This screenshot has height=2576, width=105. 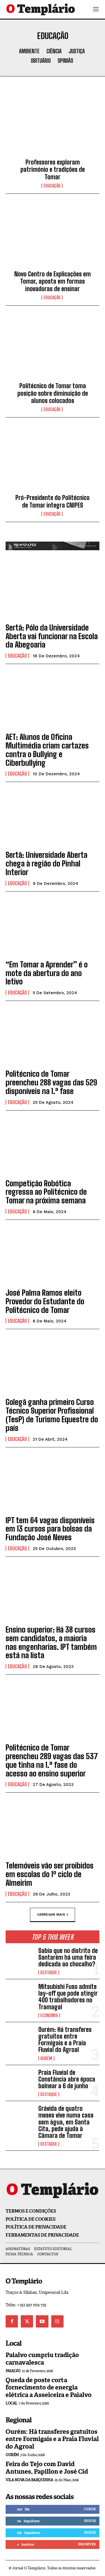 I want to click on Obituário, so click(x=41, y=60).